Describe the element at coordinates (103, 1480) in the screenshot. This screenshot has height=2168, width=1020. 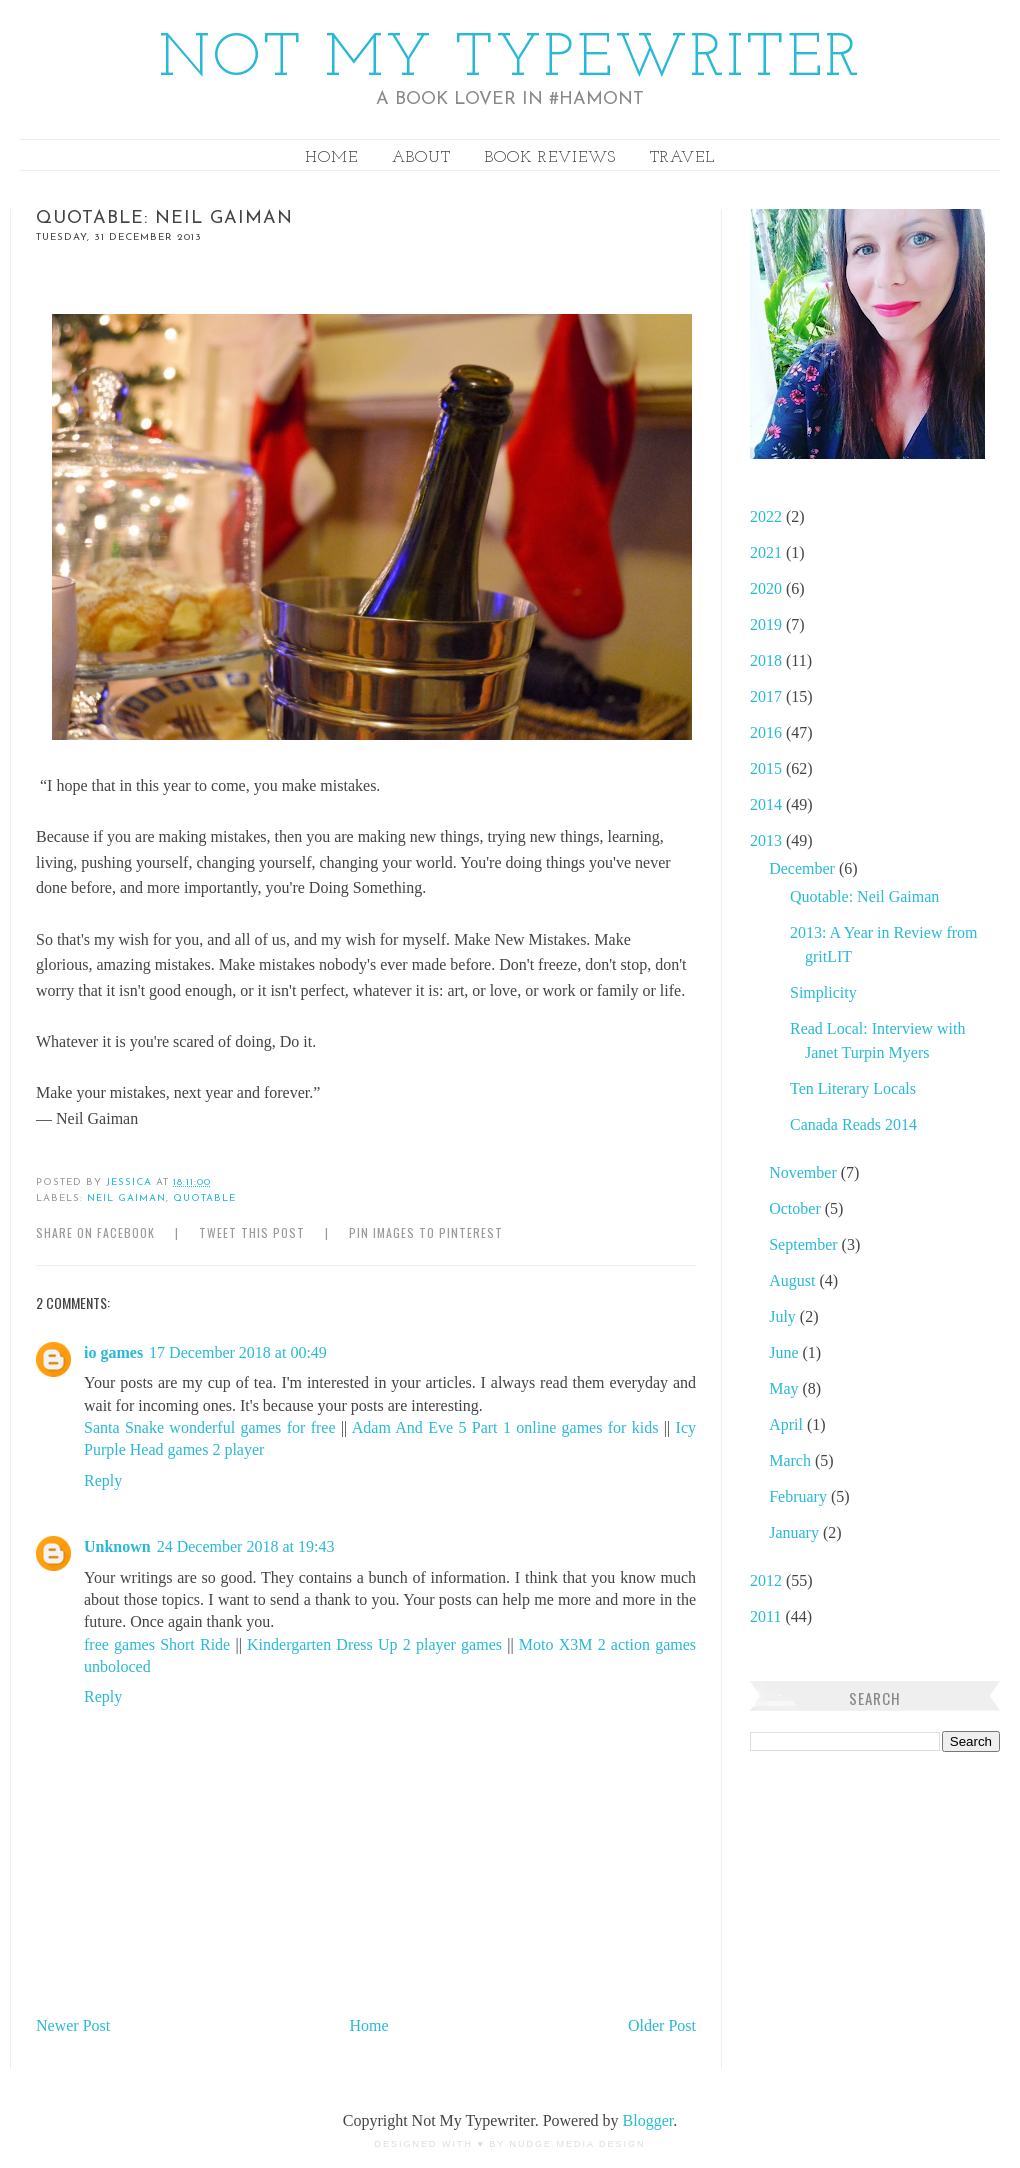
I see `Reply` at that location.